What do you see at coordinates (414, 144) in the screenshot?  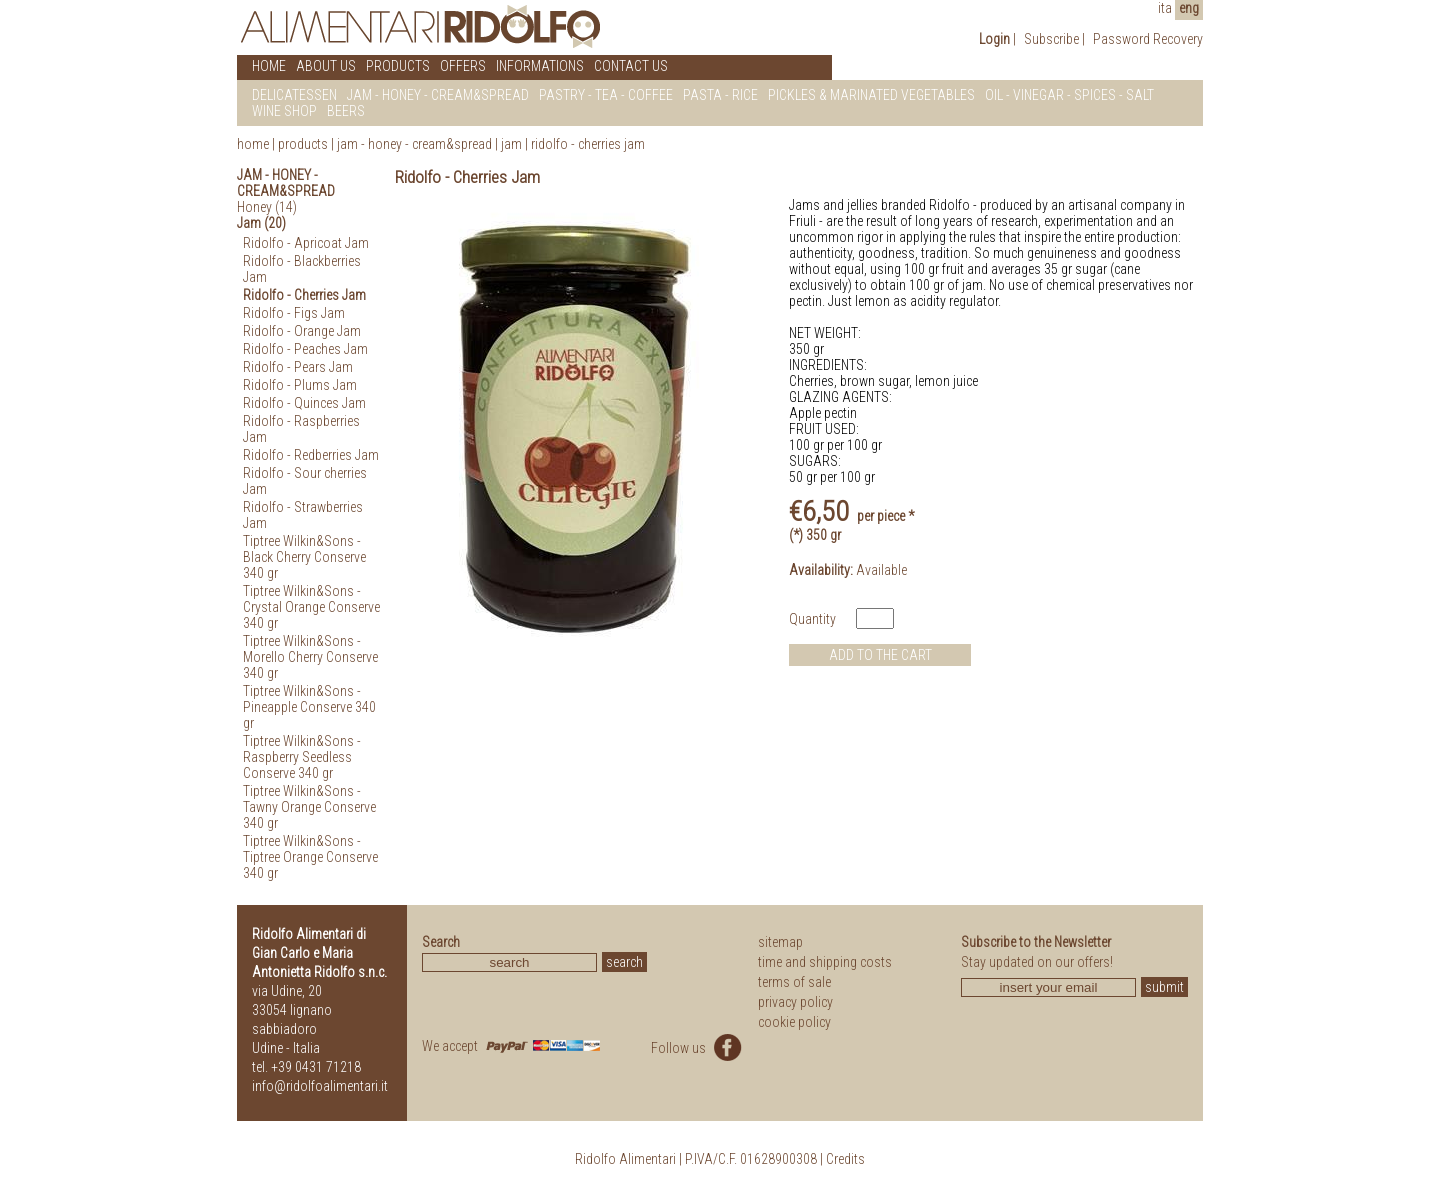 I see `Jam - Honey - Cream&Spread` at bounding box center [414, 144].